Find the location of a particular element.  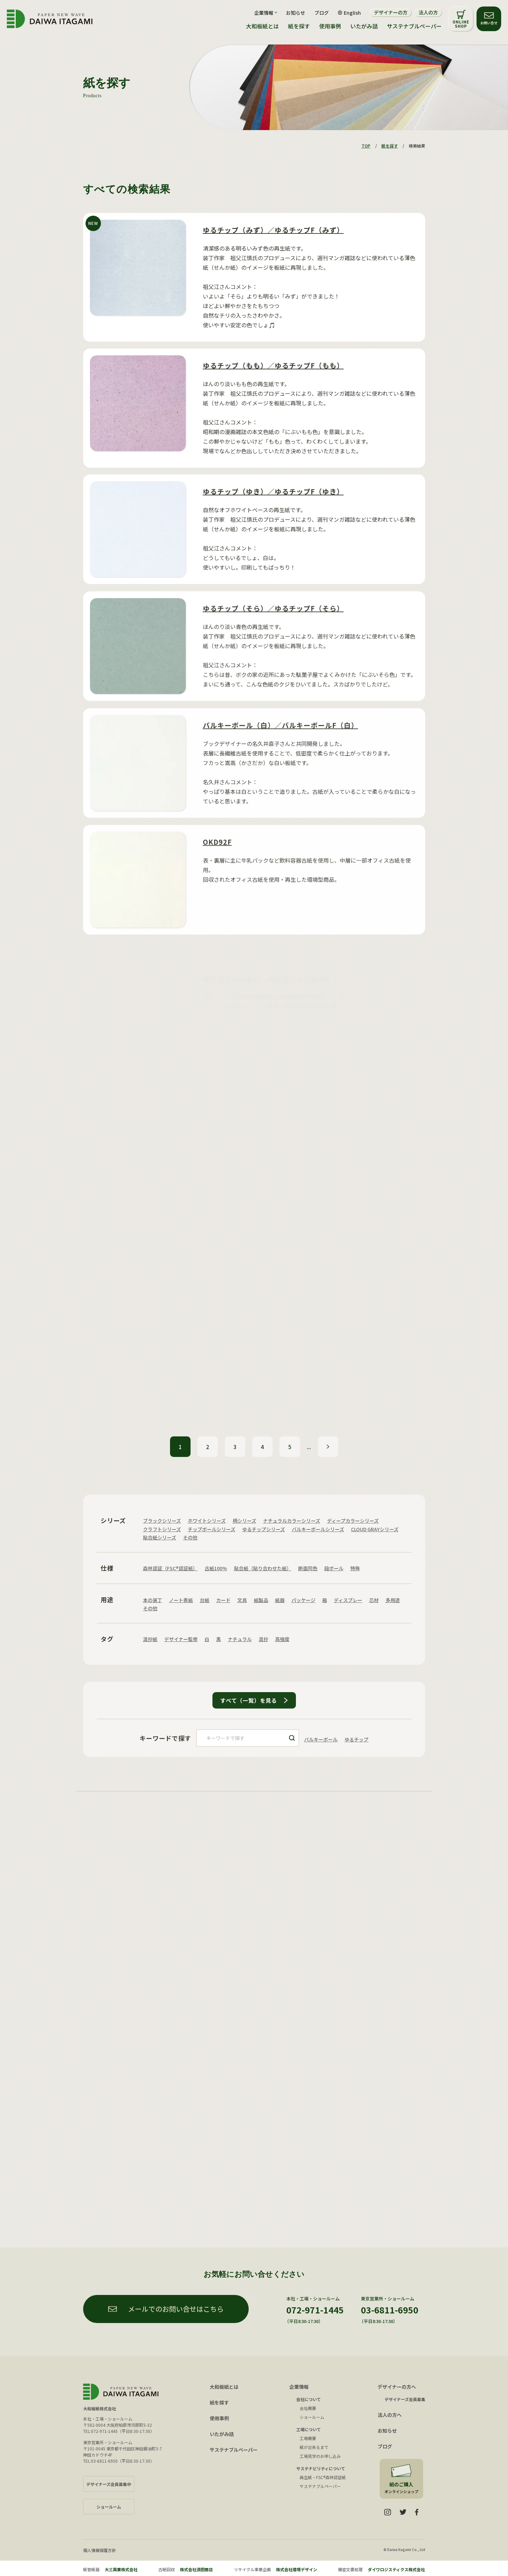

紙器 is located at coordinates (280, 1600).